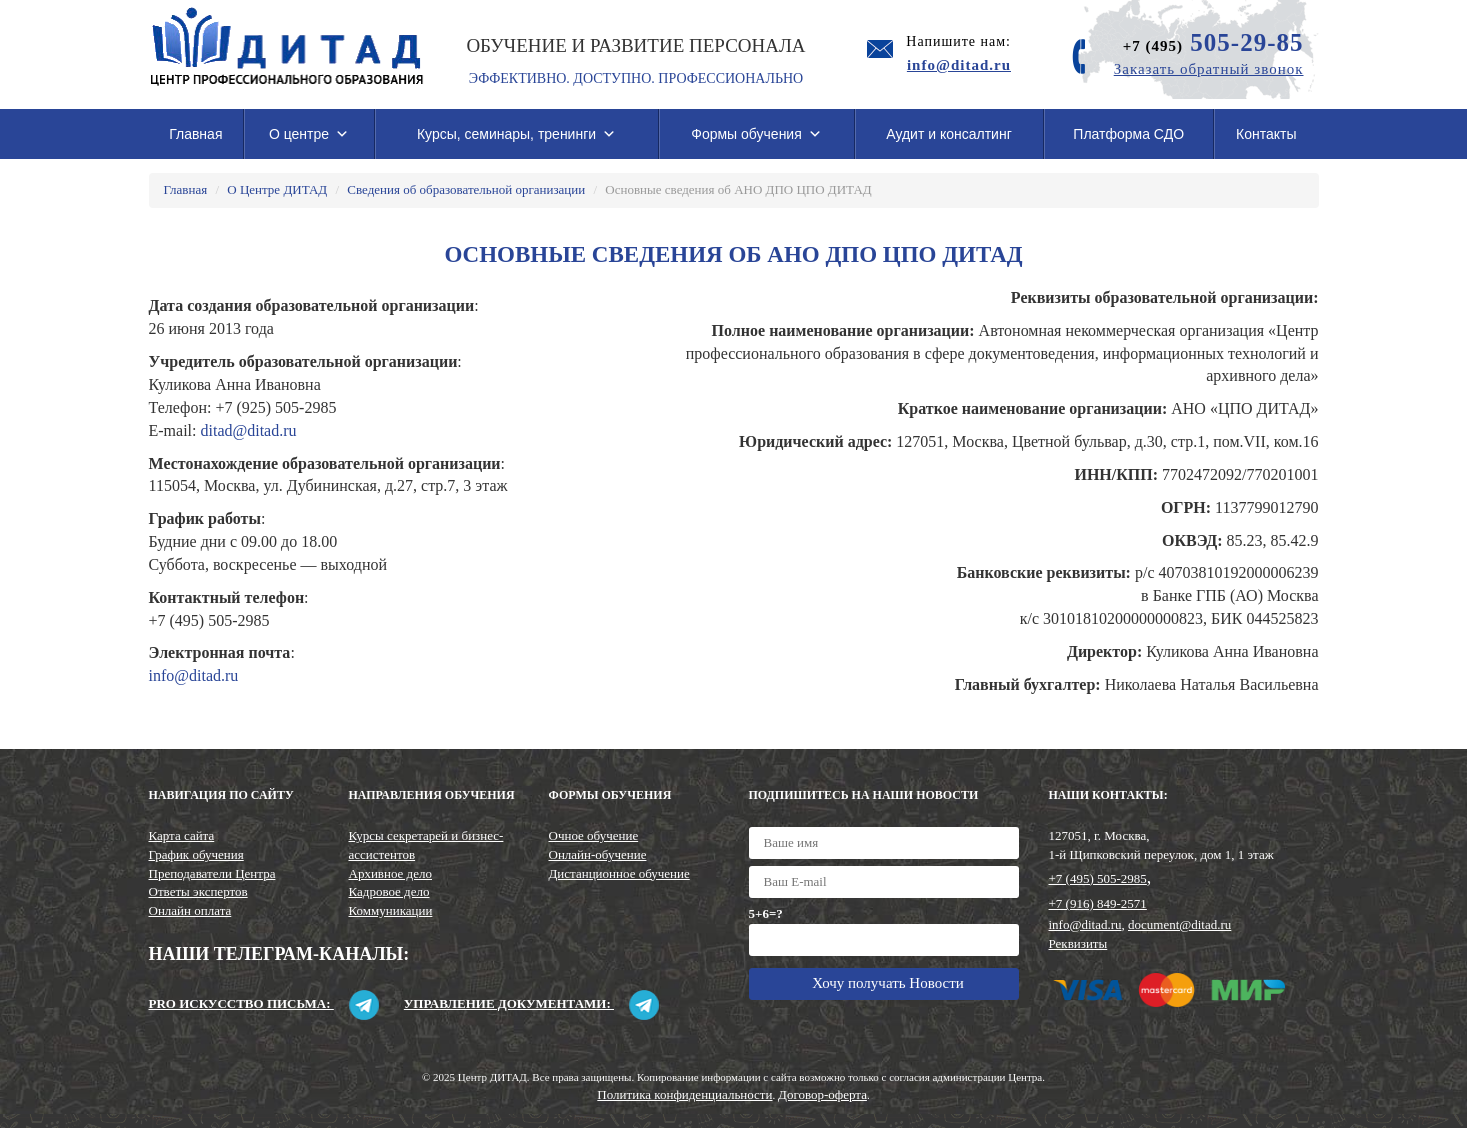  Describe the element at coordinates (190, 910) in the screenshot. I see `Онлайн оплата` at that location.